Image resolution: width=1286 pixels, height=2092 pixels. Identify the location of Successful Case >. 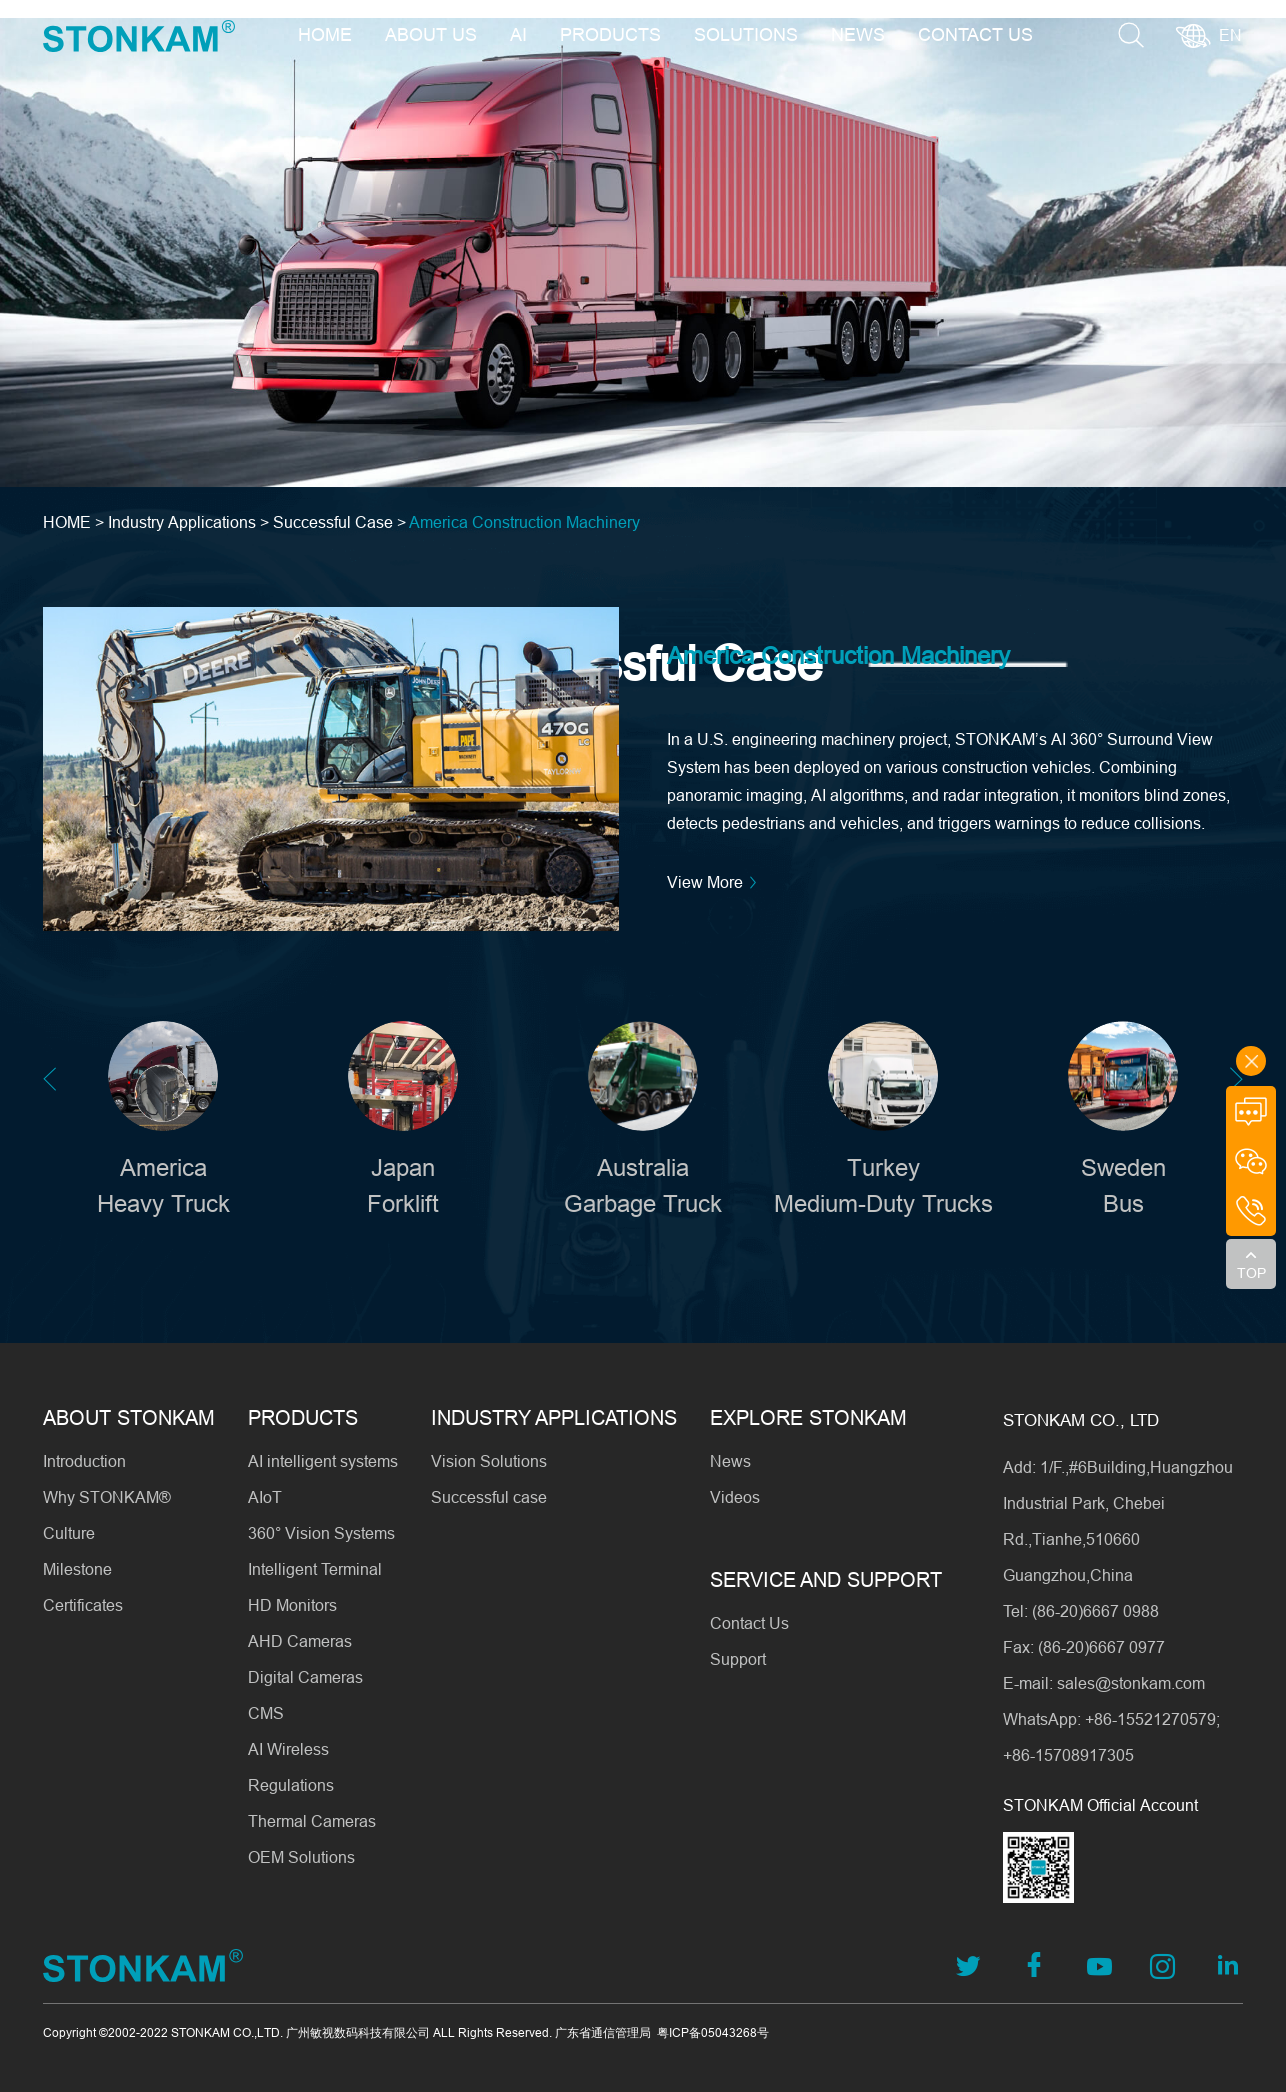
(339, 522).